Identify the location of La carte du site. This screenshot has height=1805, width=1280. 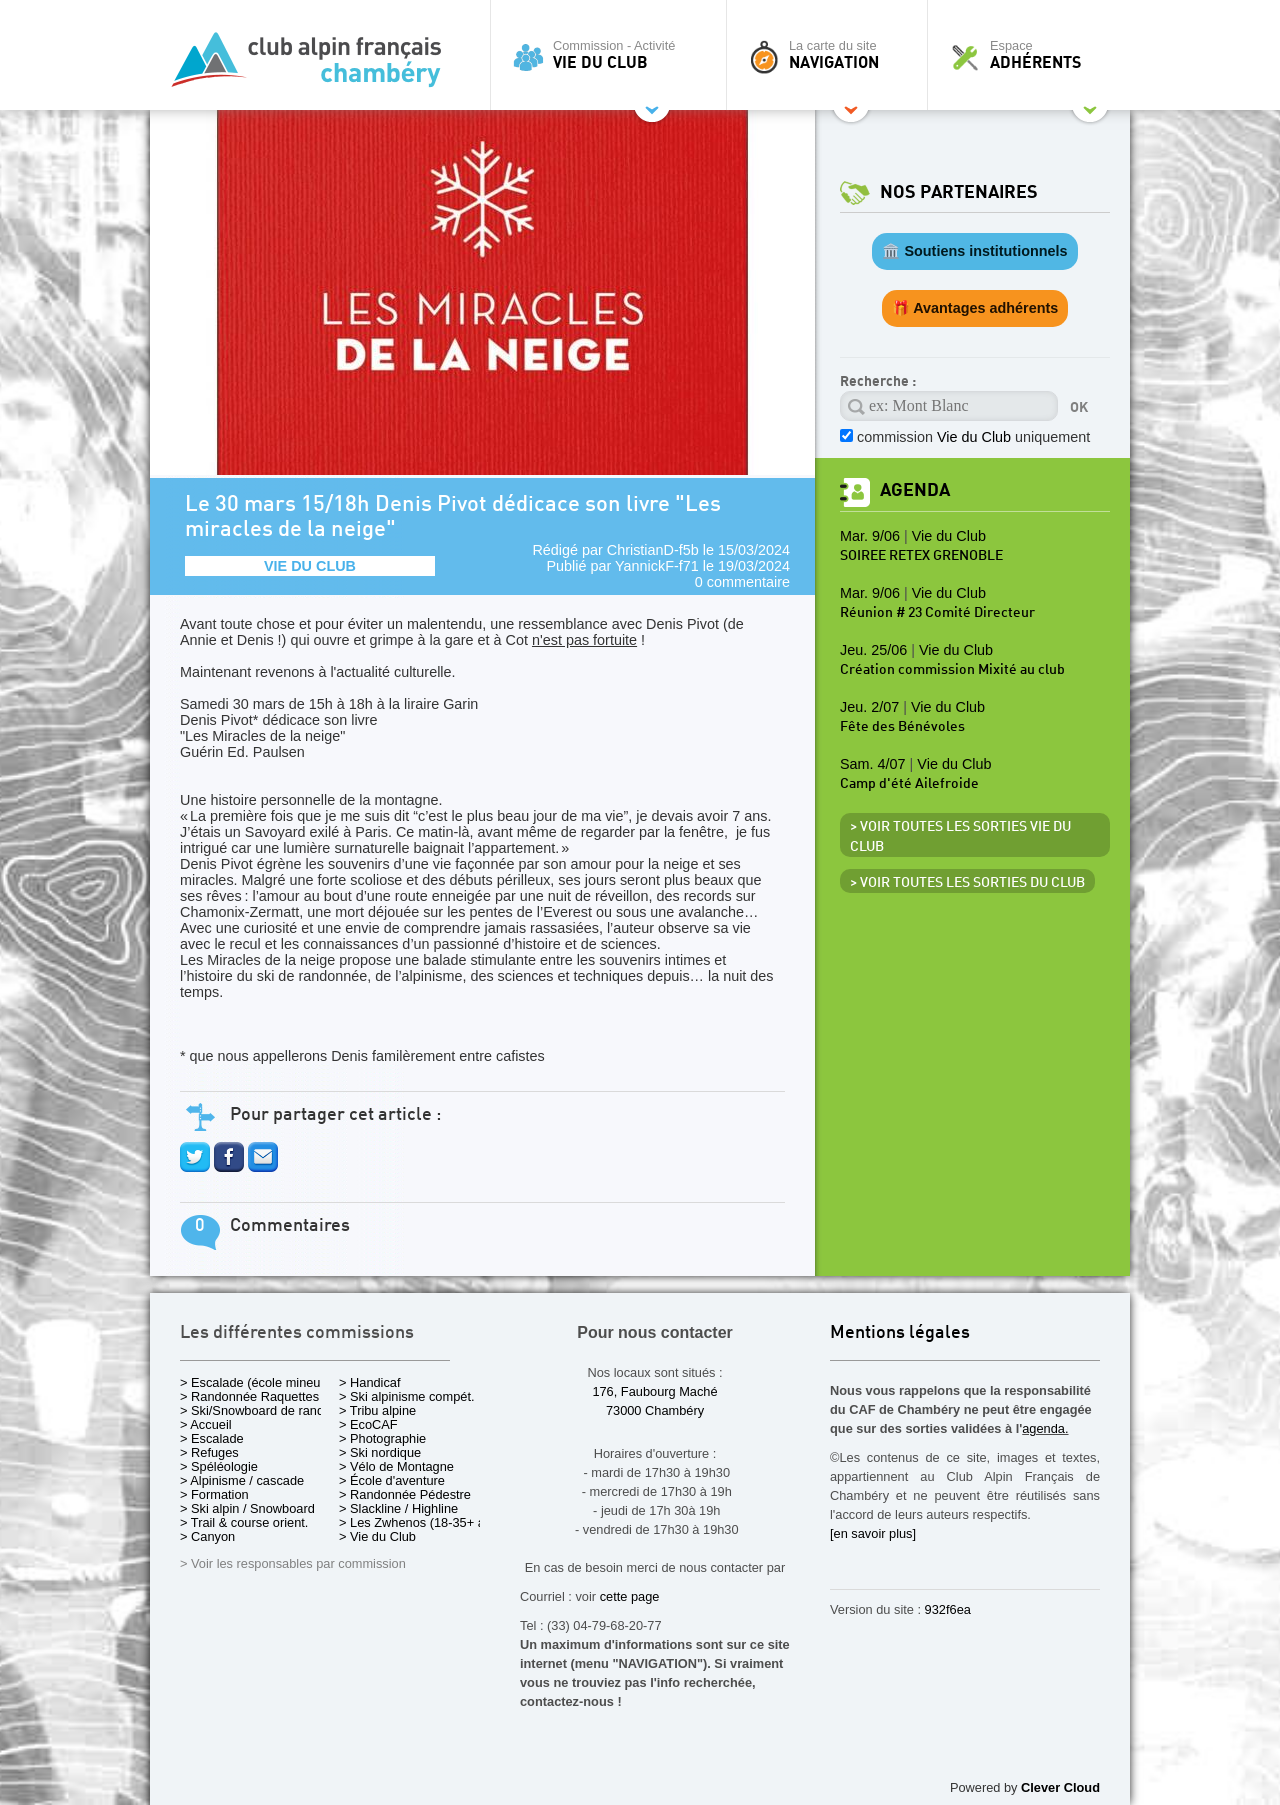
(832, 55).